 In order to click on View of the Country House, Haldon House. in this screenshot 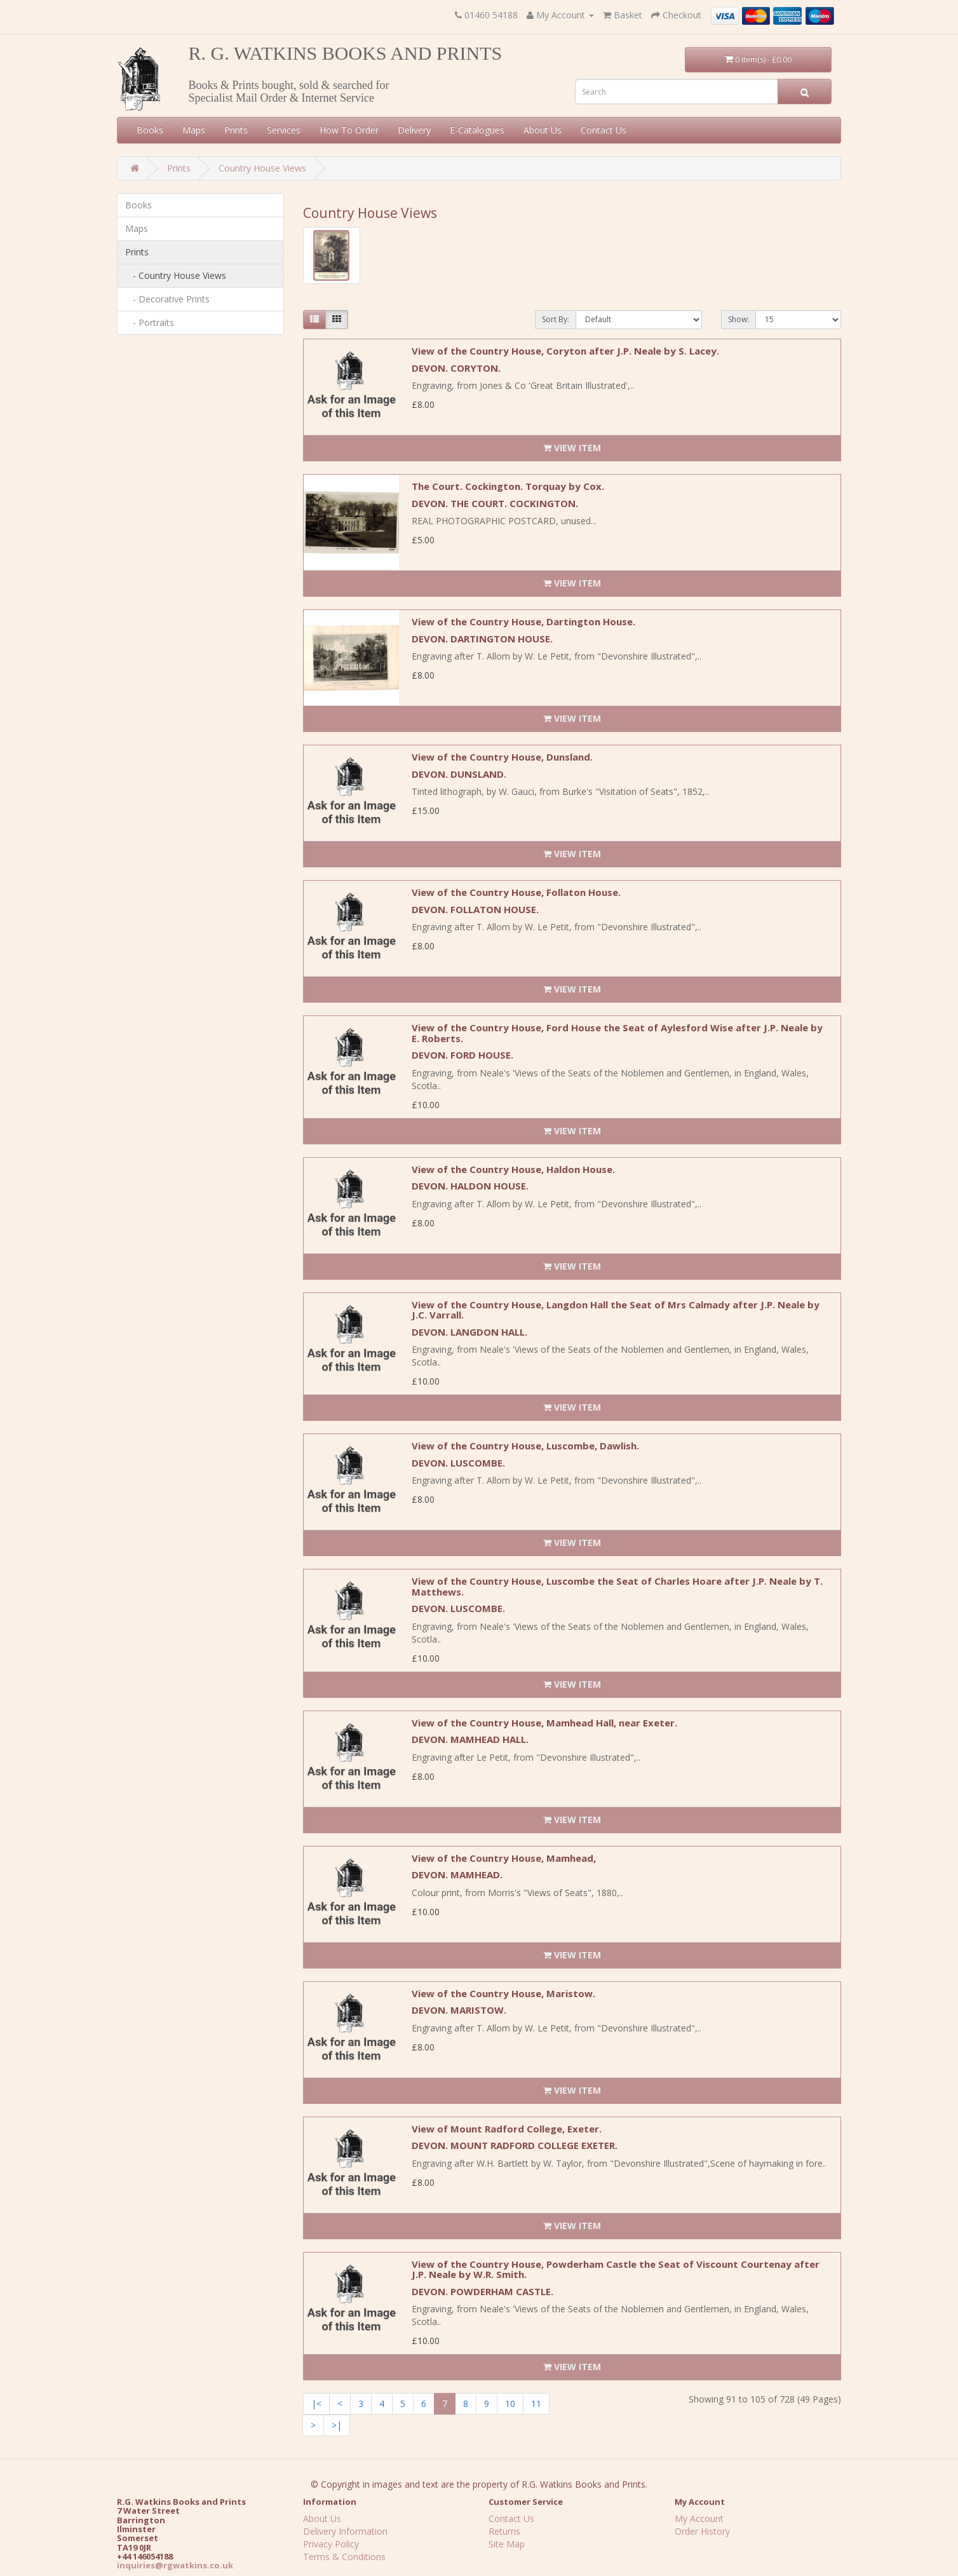, I will do `click(513, 1169)`.